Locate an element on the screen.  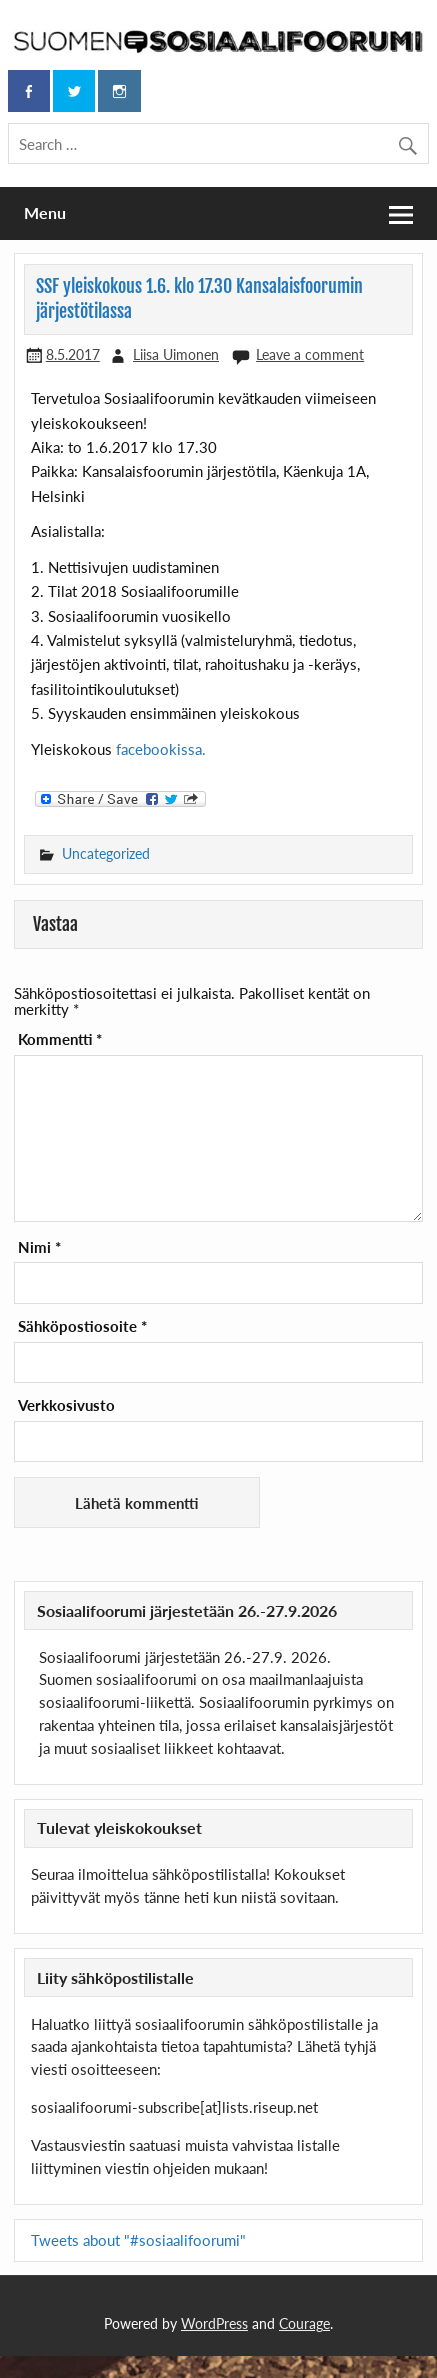
facebookissa. is located at coordinates (161, 749).